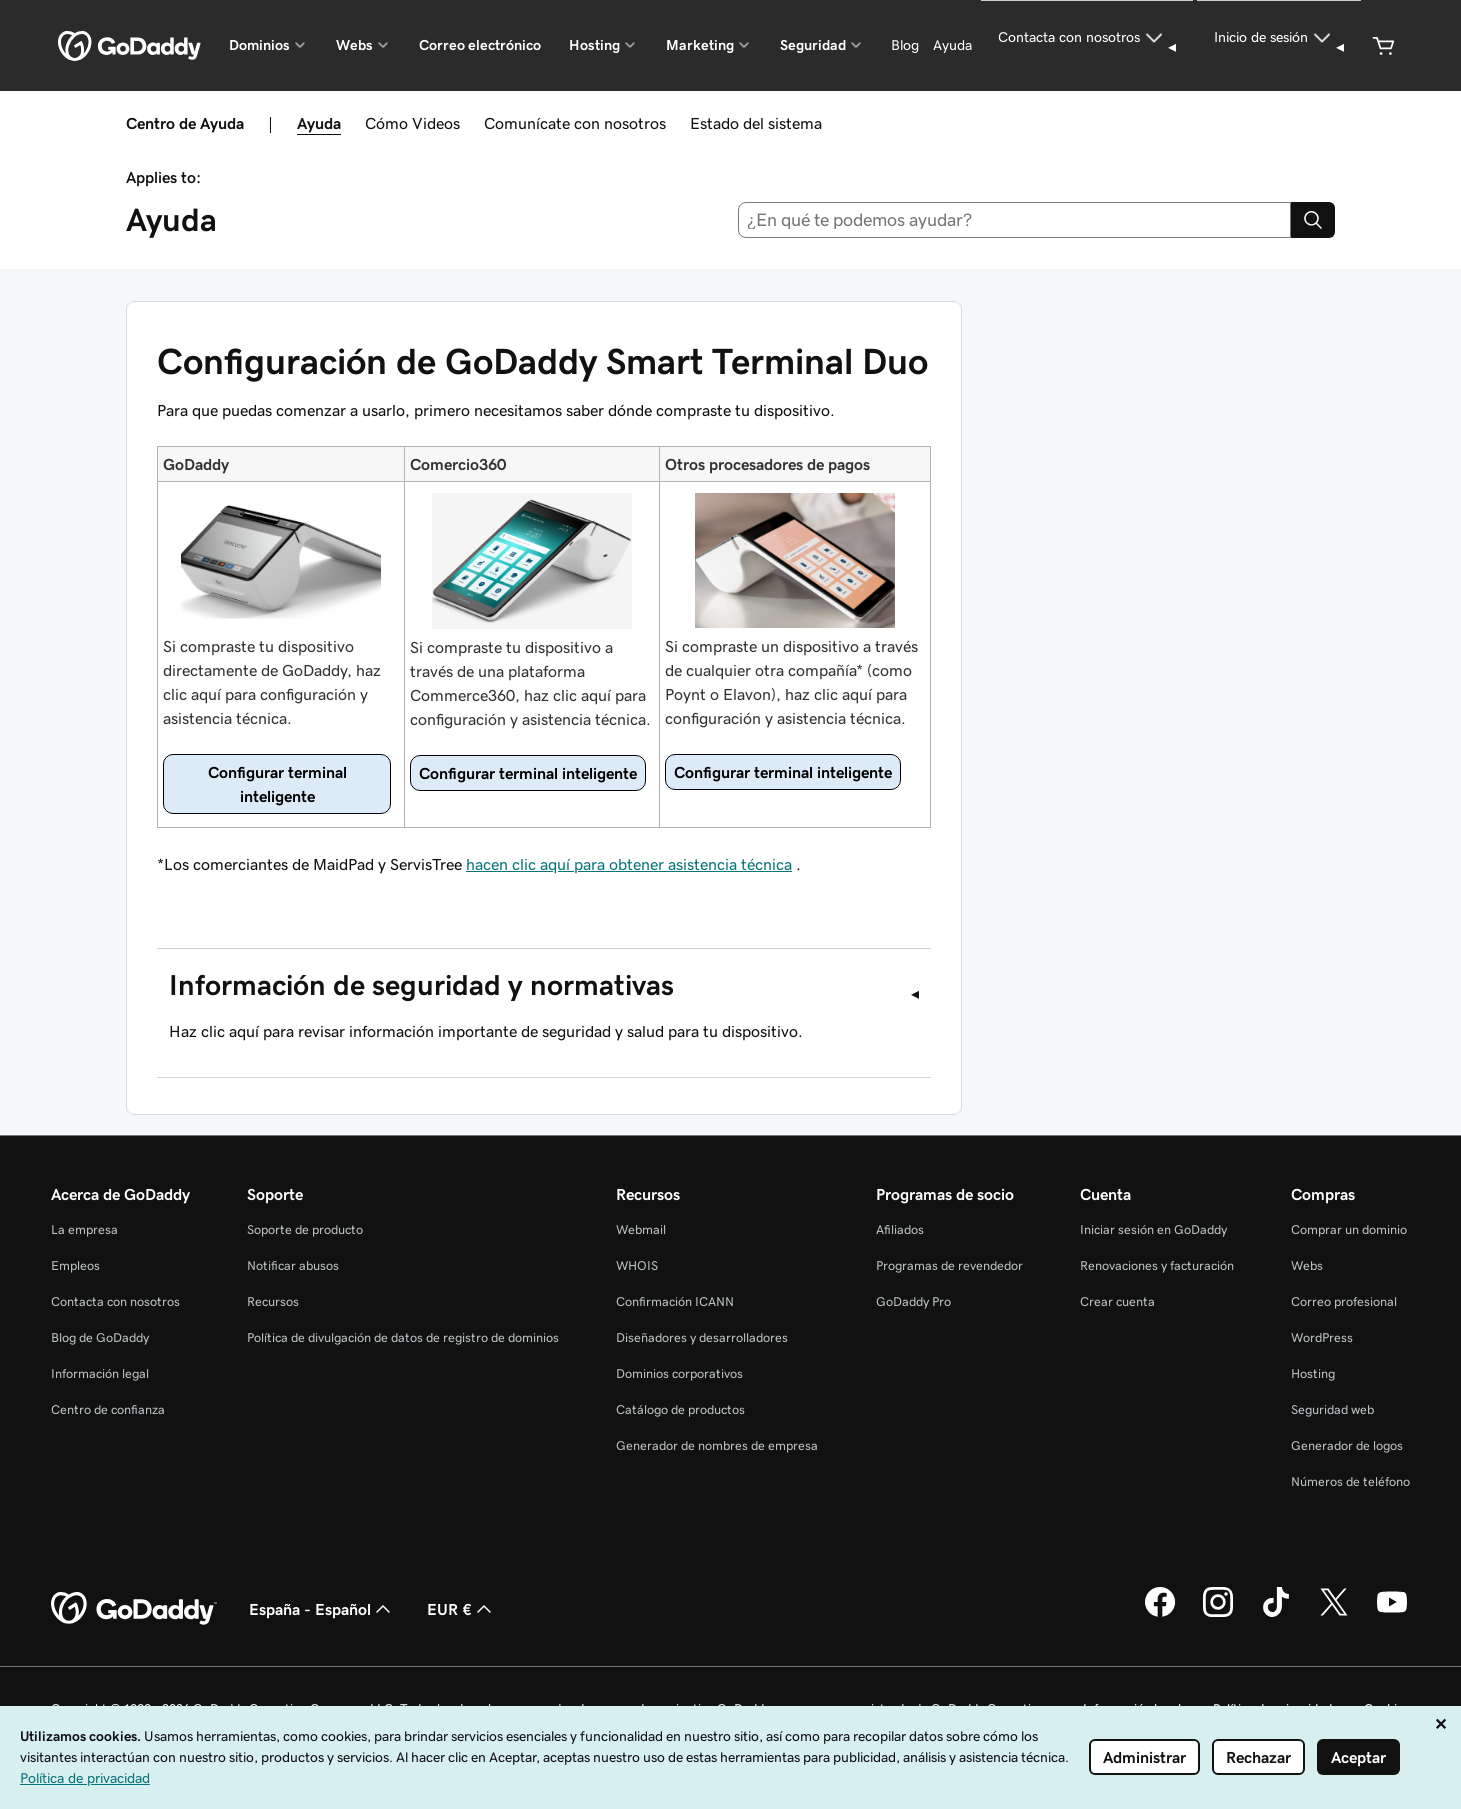 This screenshot has width=1461, height=1809. Describe the element at coordinates (717, 1445) in the screenshot. I see `Generador de nombres de empresa` at that location.